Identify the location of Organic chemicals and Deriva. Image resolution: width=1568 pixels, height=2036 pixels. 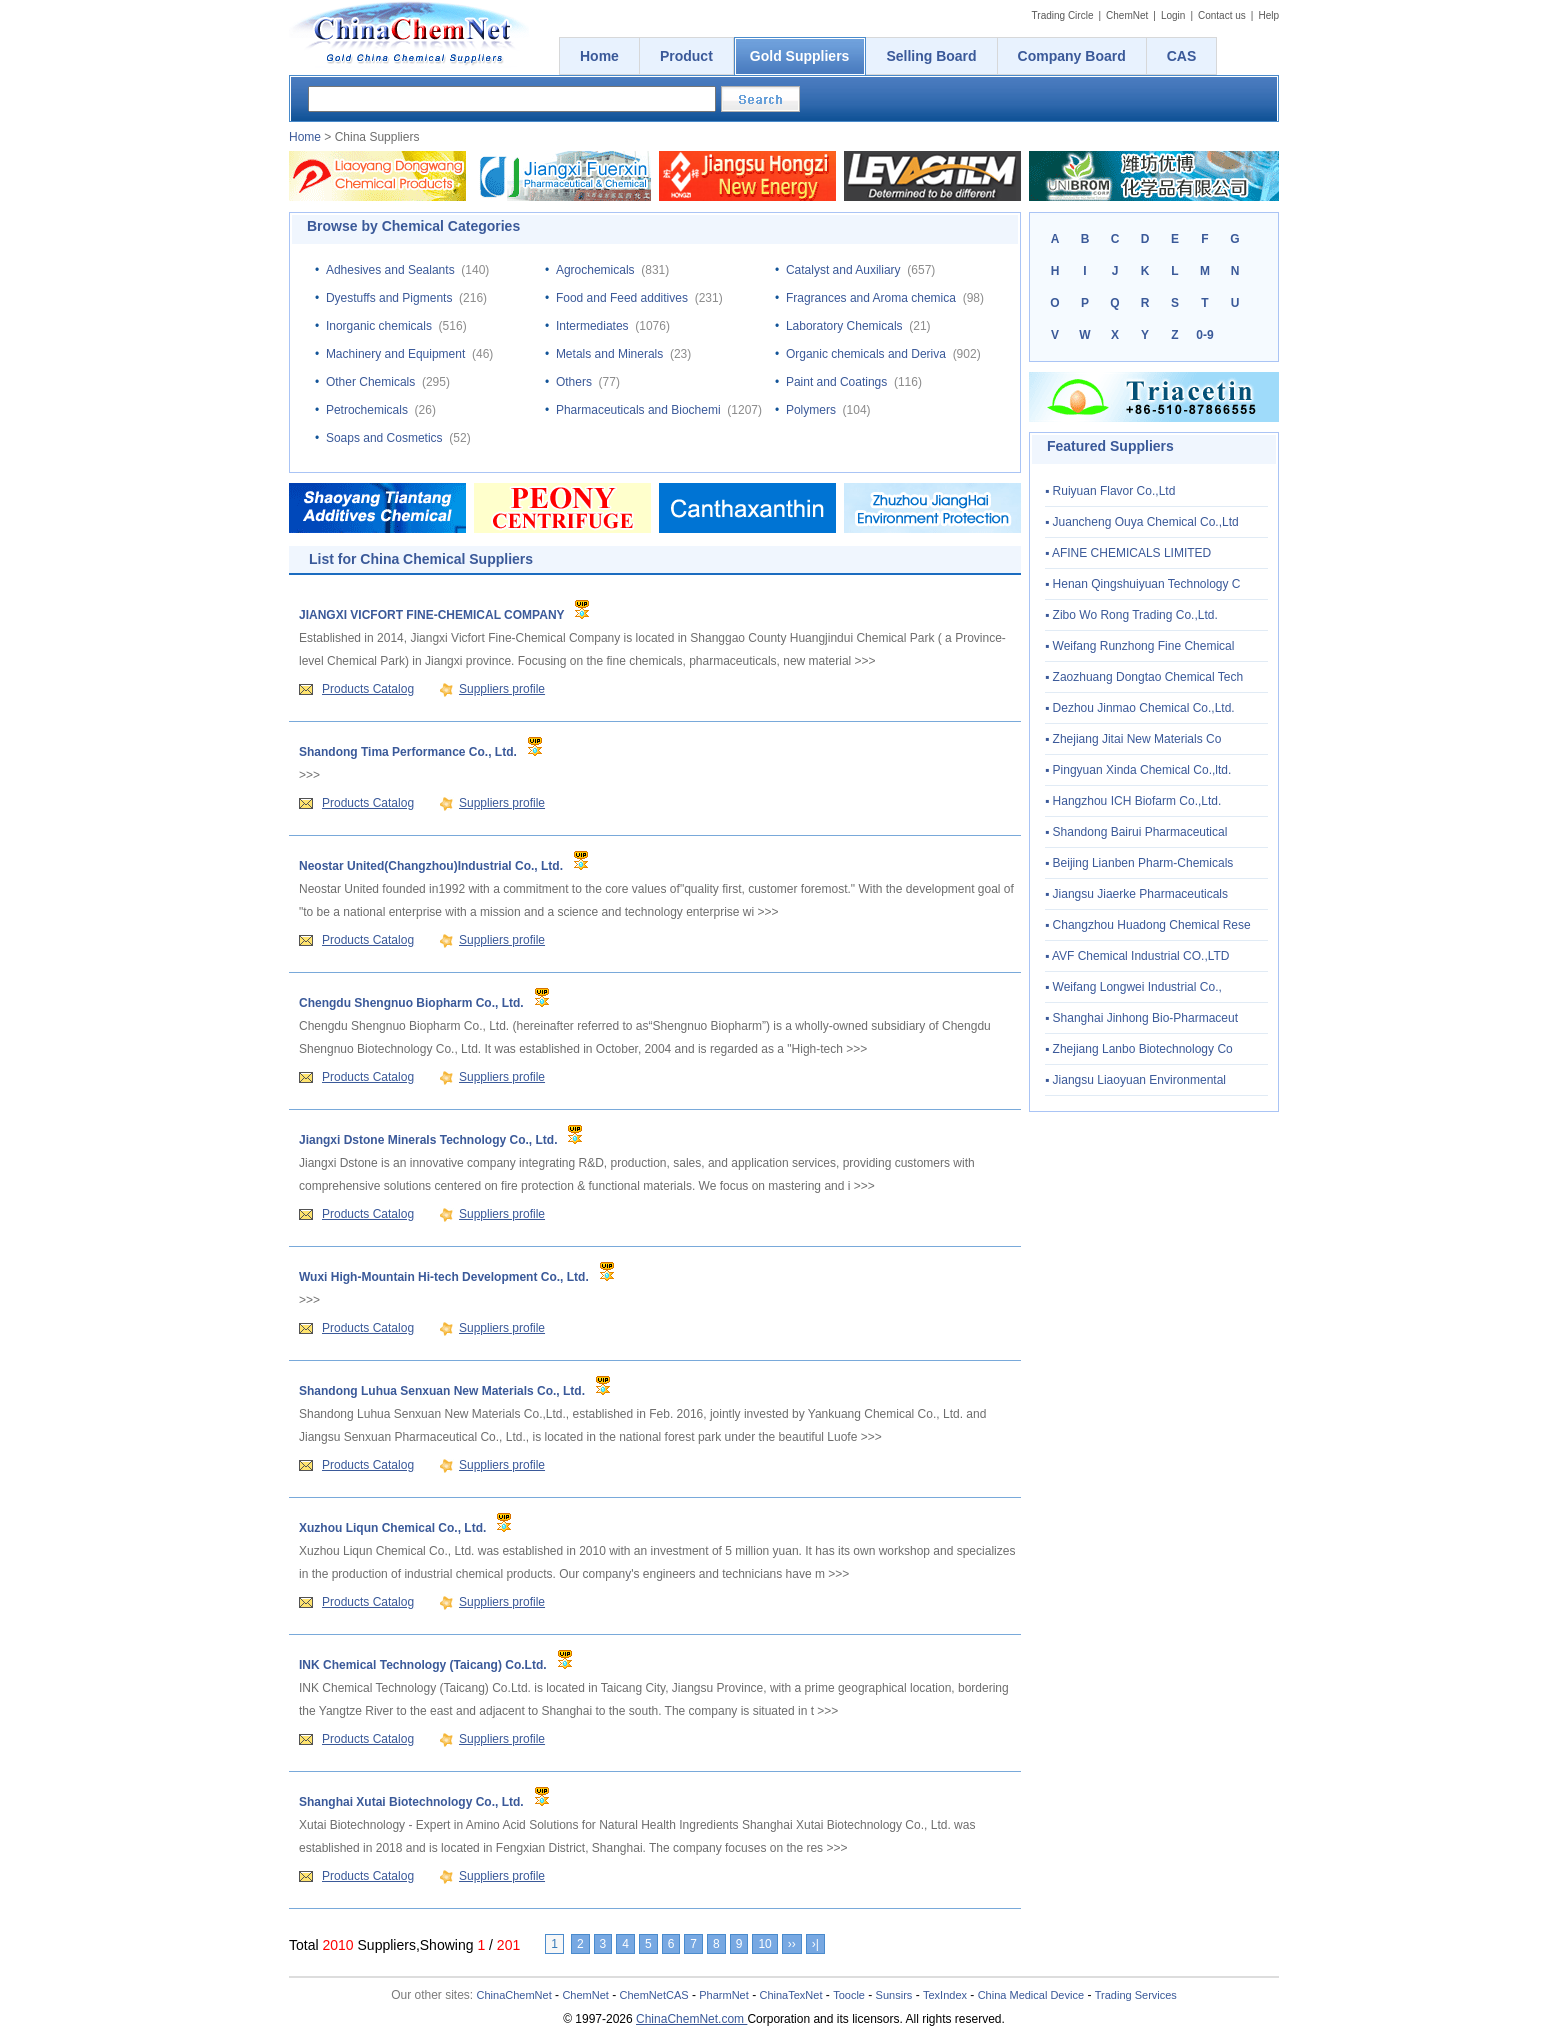
(866, 354).